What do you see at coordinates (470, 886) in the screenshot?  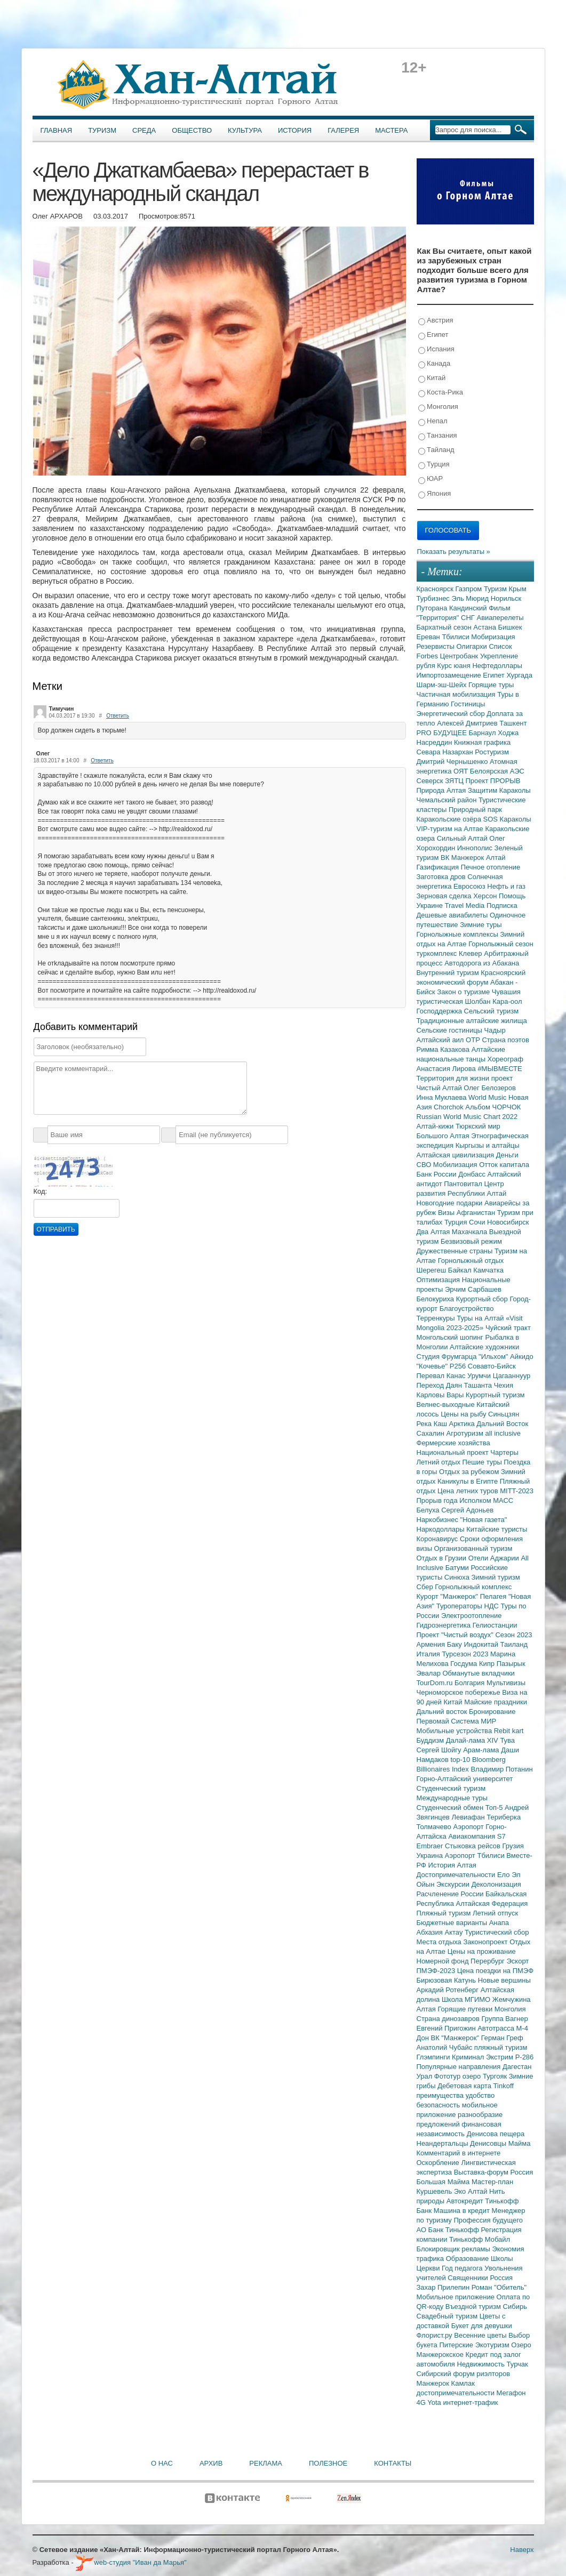 I see `Евросоюз` at bounding box center [470, 886].